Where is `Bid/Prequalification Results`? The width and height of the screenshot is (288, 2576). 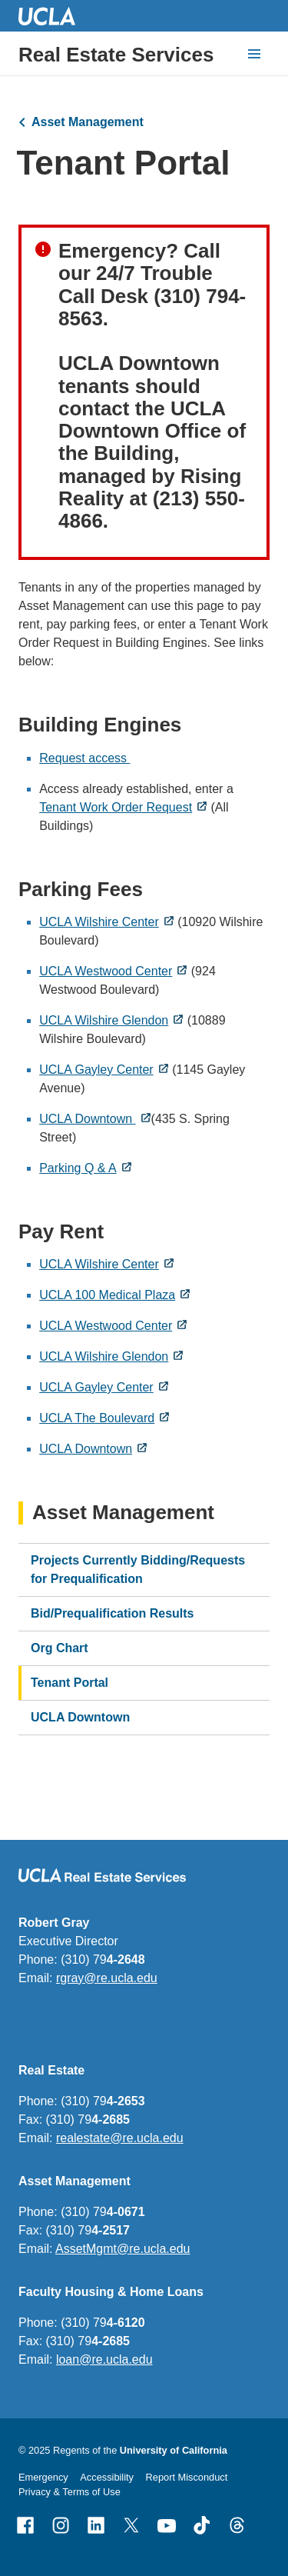 Bid/Prequalification Results is located at coordinates (112, 1613).